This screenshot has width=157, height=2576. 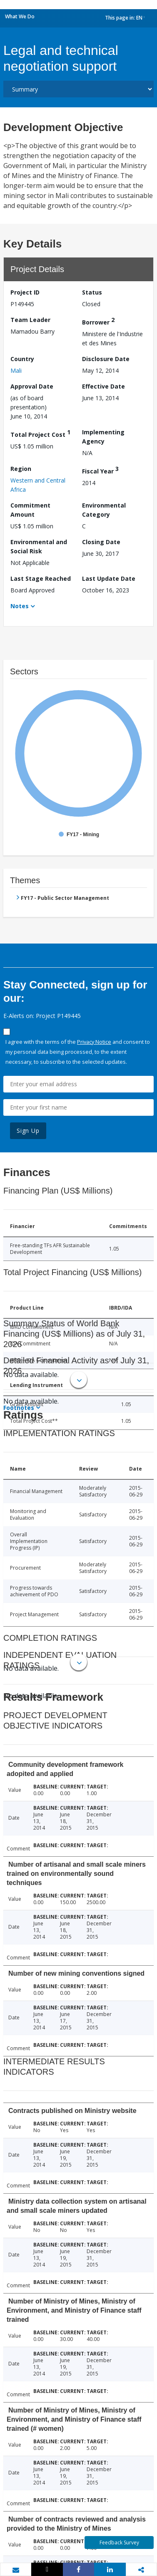 What do you see at coordinates (100, 470) in the screenshot?
I see `Fiscal Year` at bounding box center [100, 470].